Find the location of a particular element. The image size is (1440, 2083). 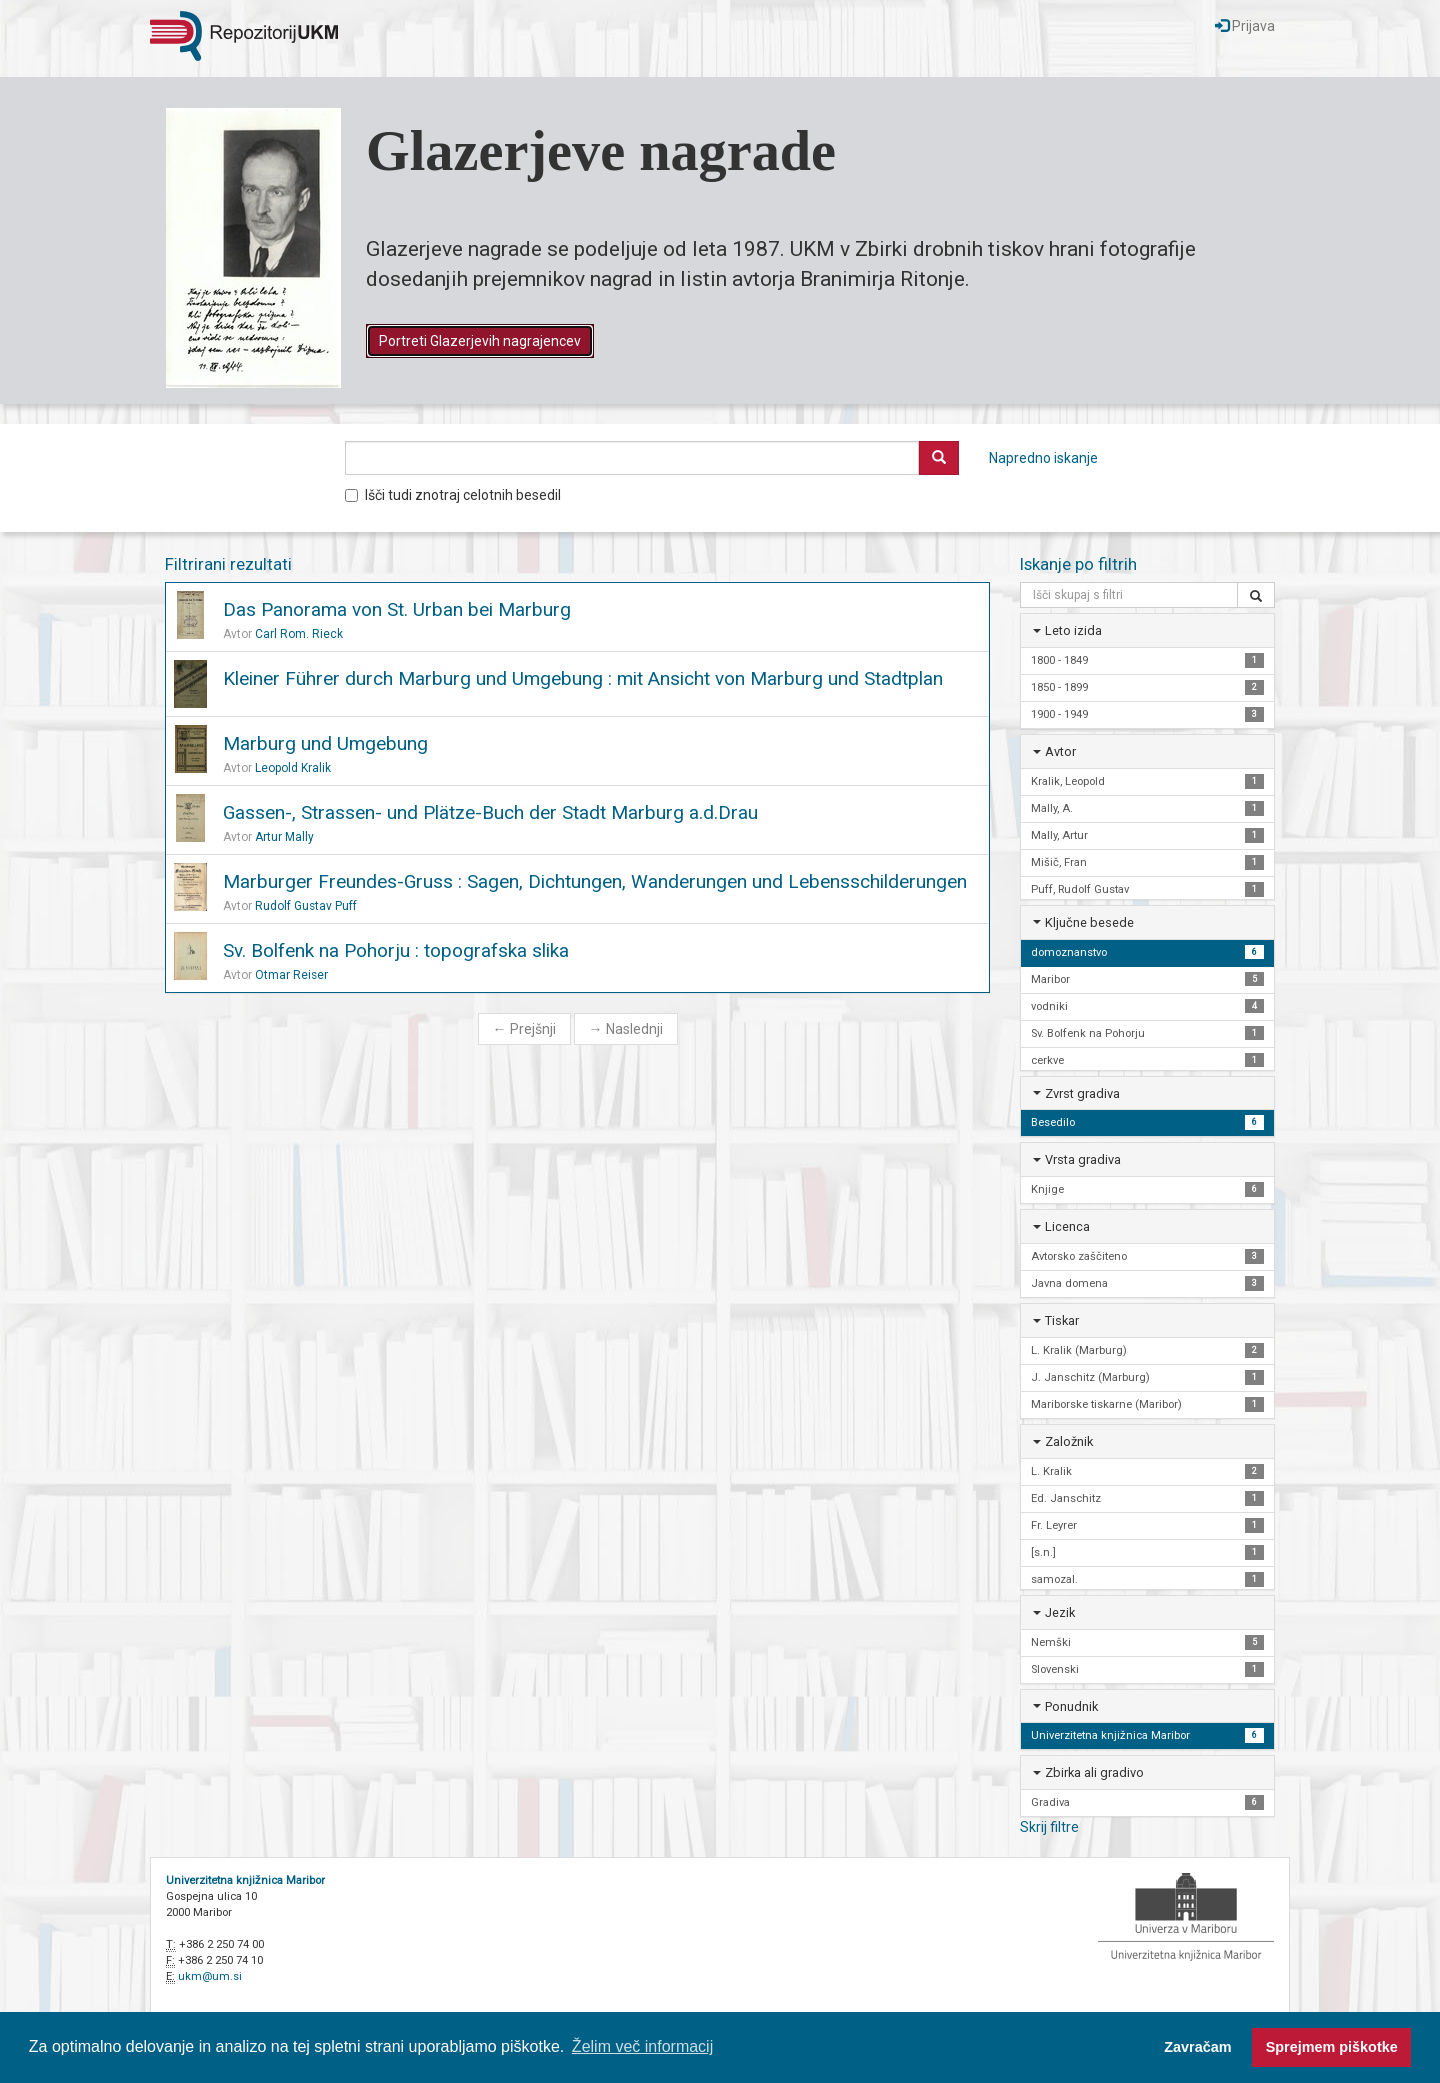

Založnik is located at coordinates (1069, 1441).